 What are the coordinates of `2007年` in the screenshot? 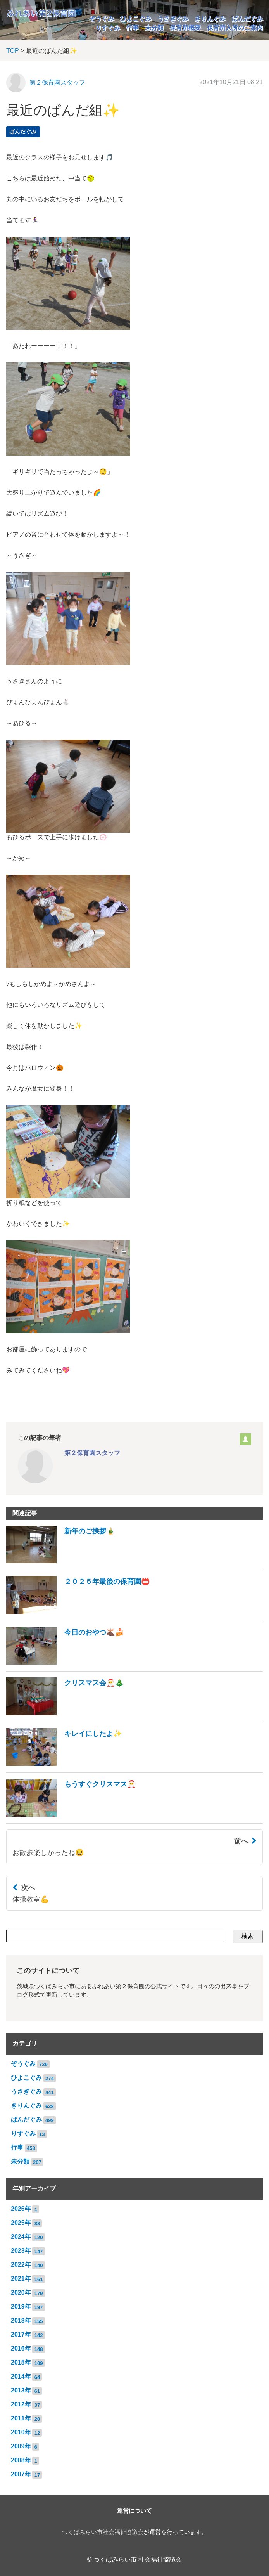 It's located at (21, 2474).